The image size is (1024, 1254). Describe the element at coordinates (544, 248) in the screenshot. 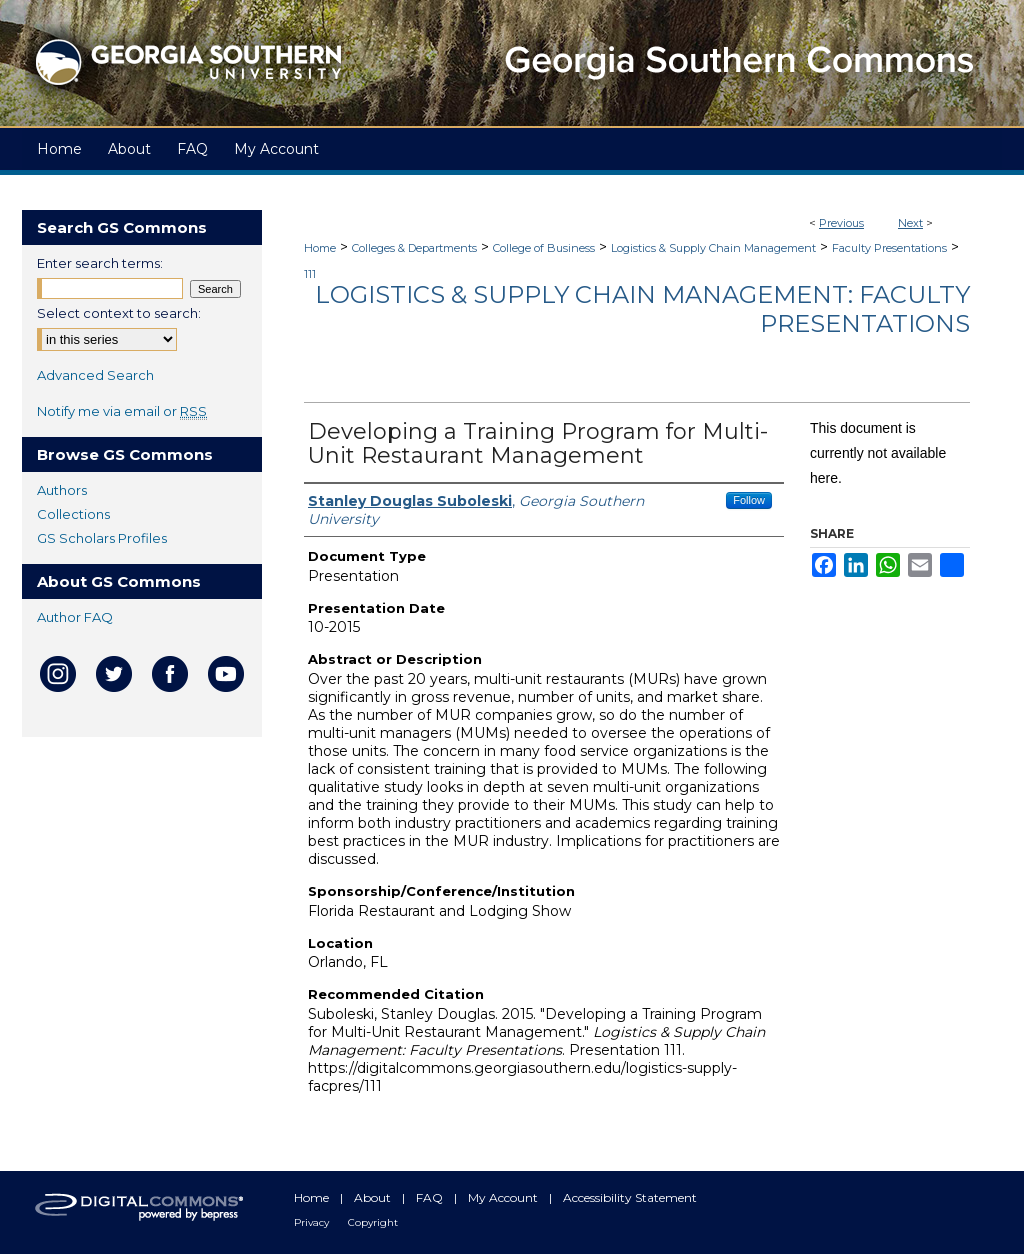

I see `College of Business` at that location.